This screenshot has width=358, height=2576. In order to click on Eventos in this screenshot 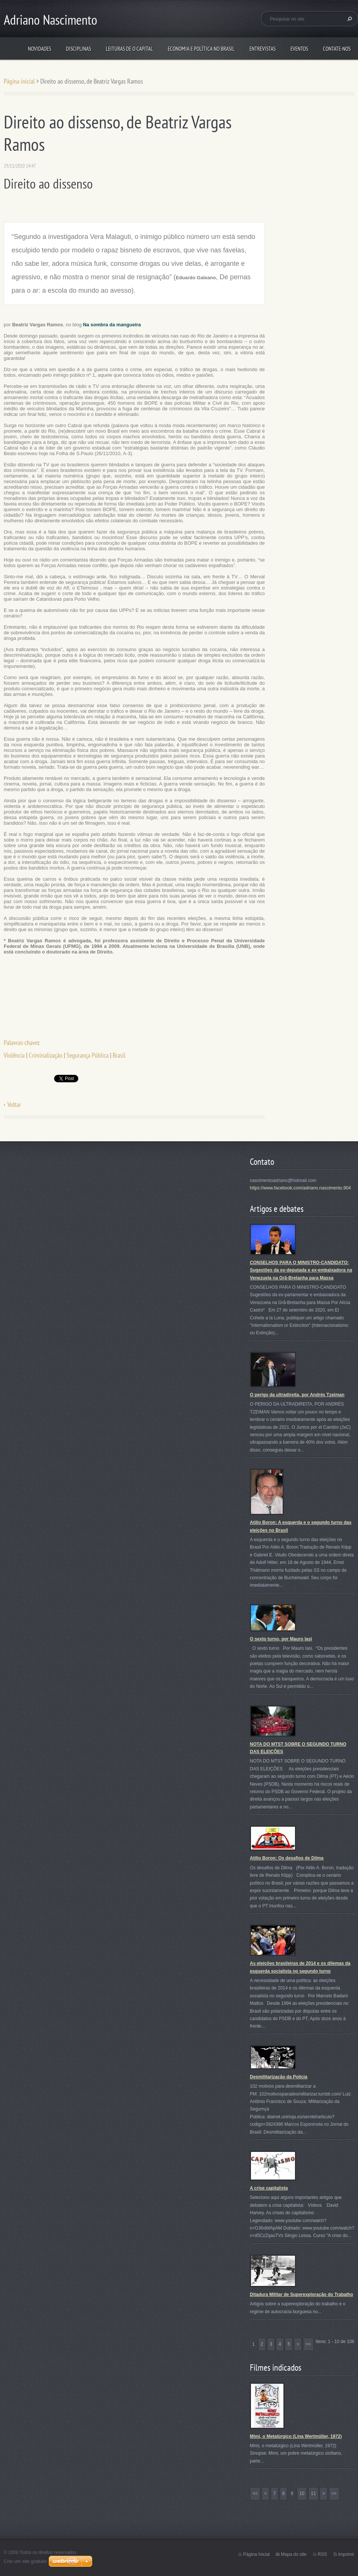, I will do `click(299, 48)`.